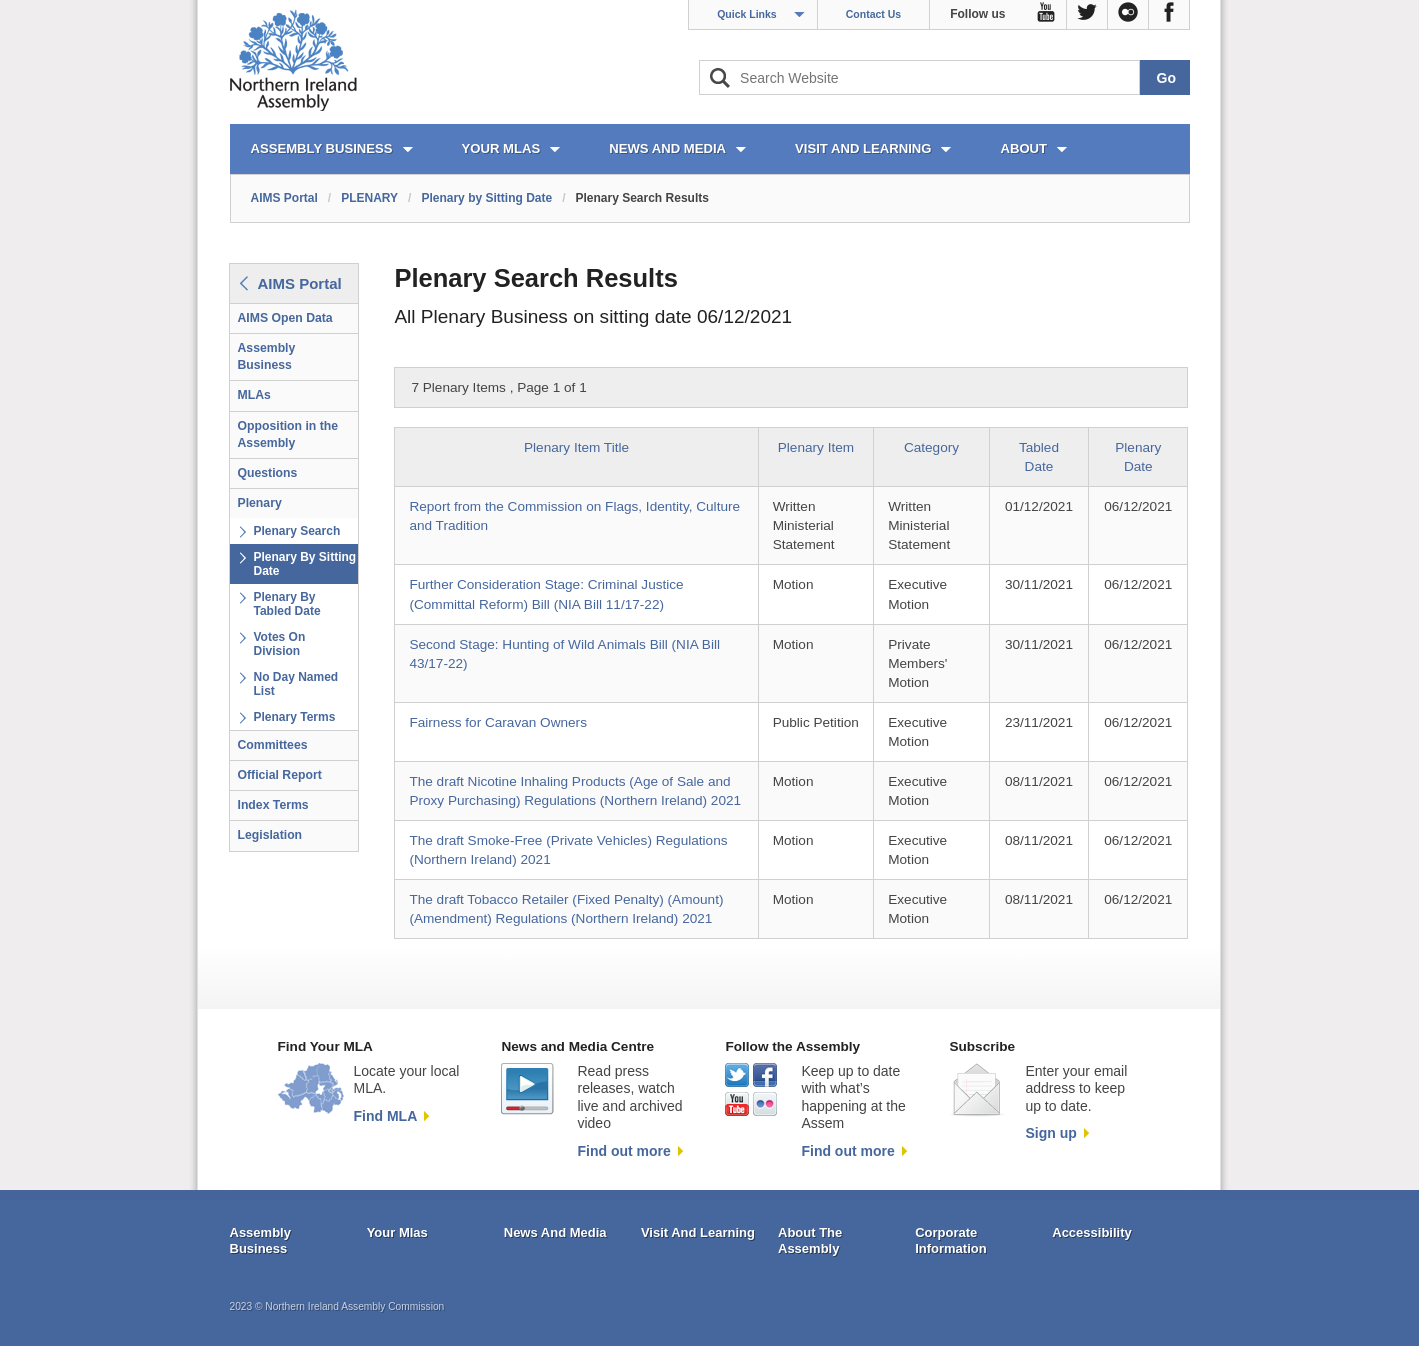 This screenshot has width=1419, height=1346. What do you see at coordinates (623, 1151) in the screenshot?
I see `Find out more` at bounding box center [623, 1151].